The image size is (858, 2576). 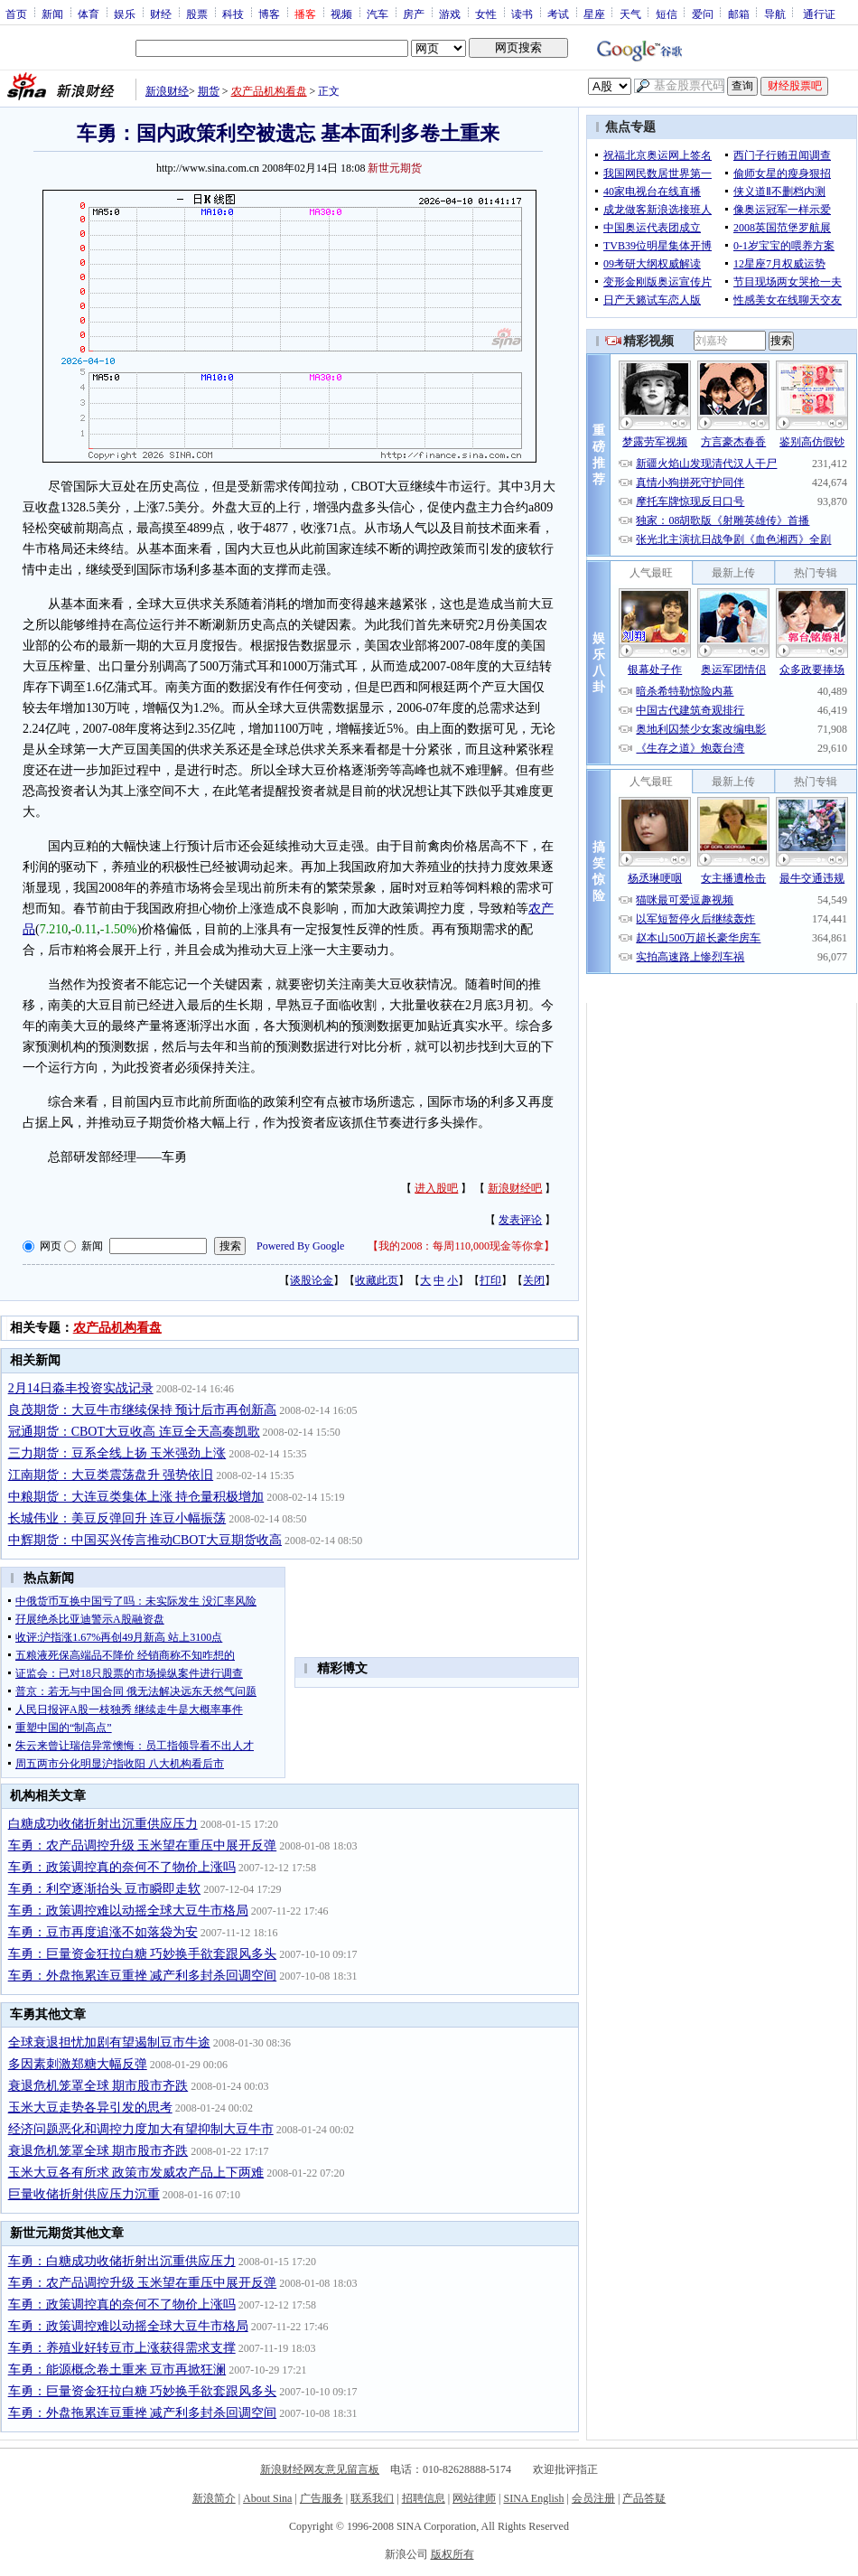 What do you see at coordinates (50, 1246) in the screenshot?
I see `网页` at bounding box center [50, 1246].